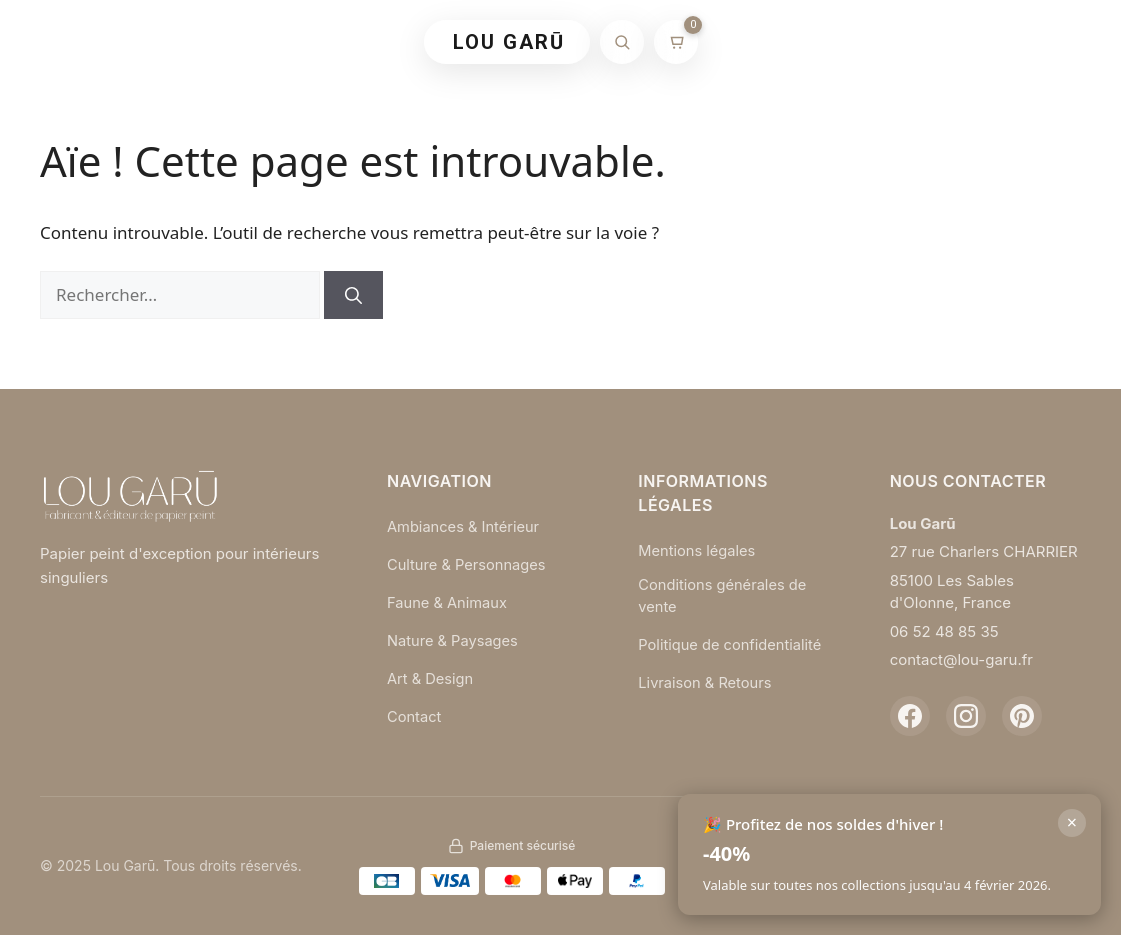 The image size is (1121, 935). Describe the element at coordinates (944, 631) in the screenshot. I see `06 52 48 85 35` at that location.